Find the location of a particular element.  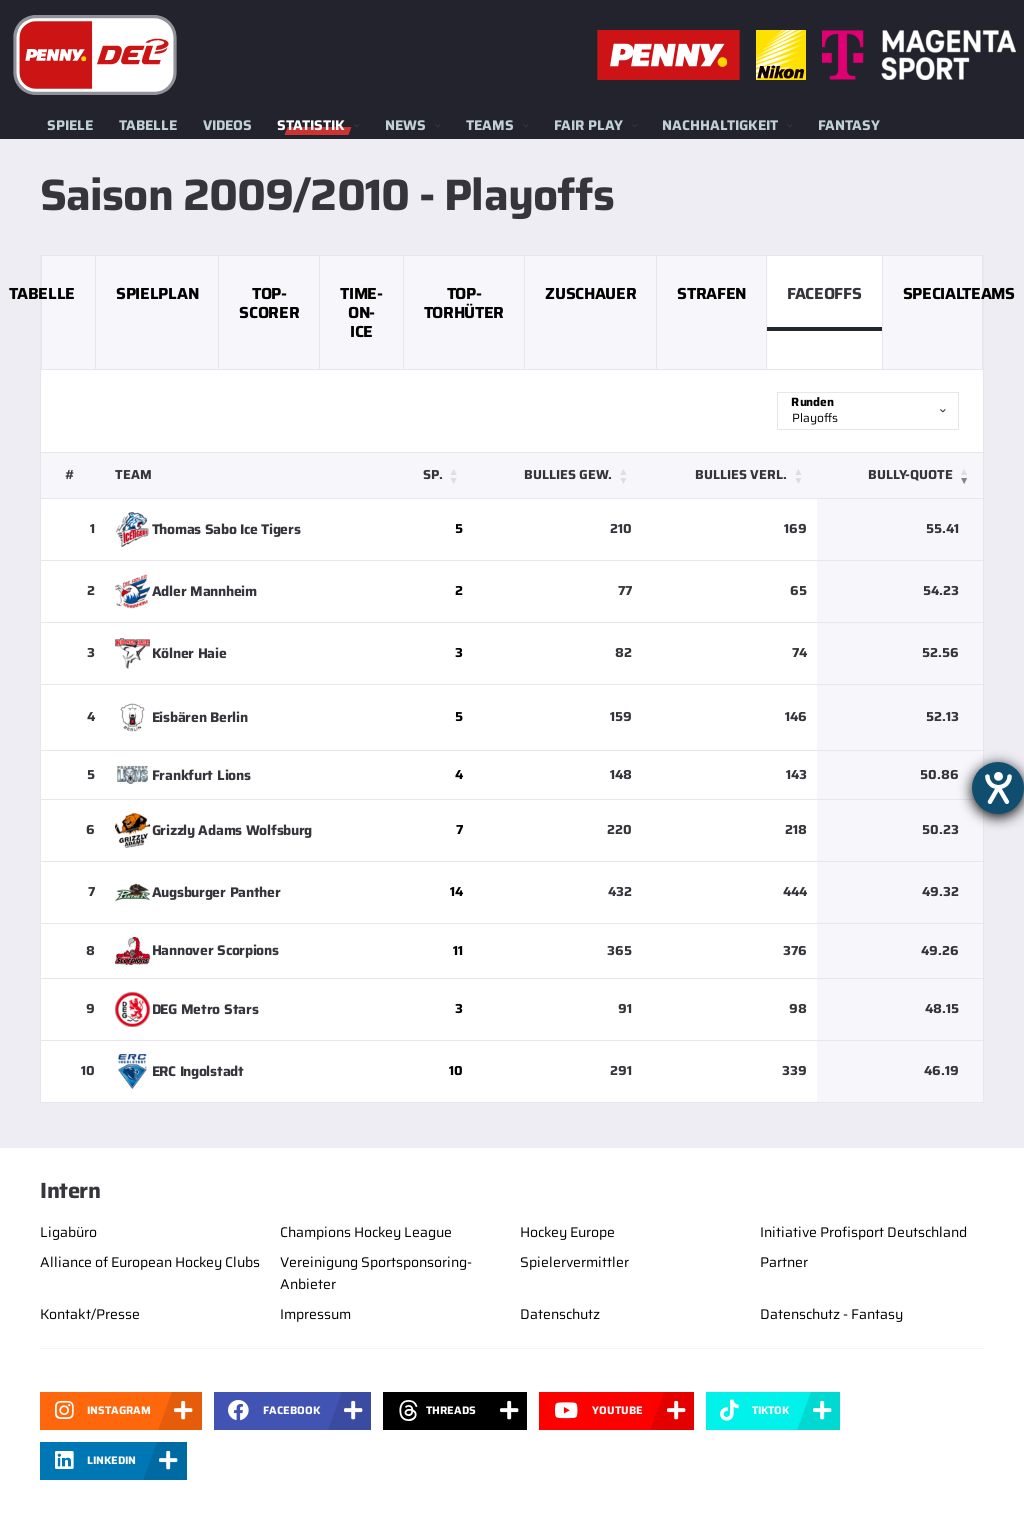

[Sp.: Activate to sort] is located at coordinates (433, 475).